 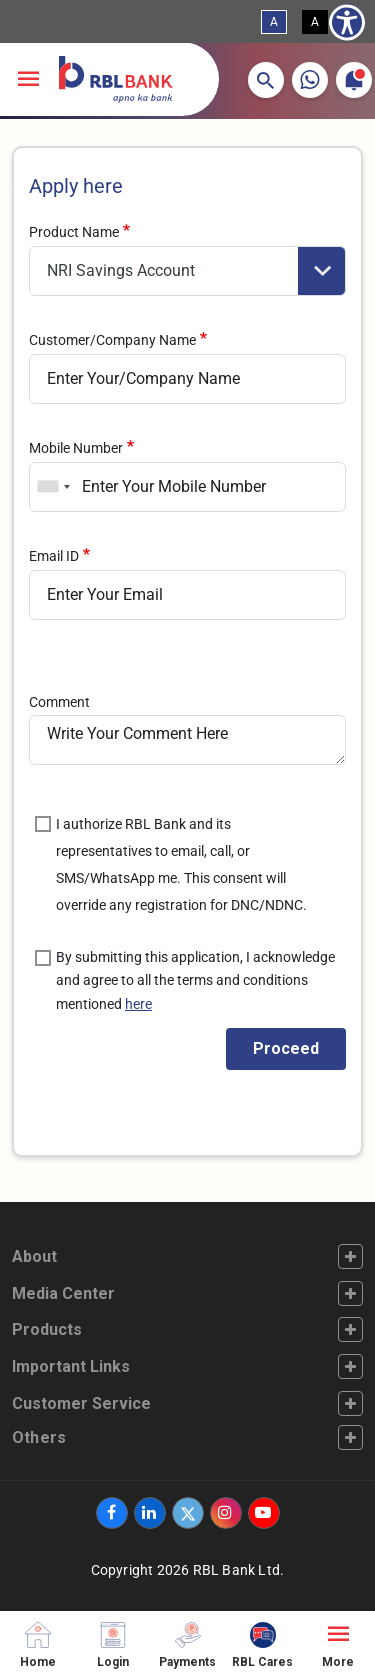 What do you see at coordinates (187, 379) in the screenshot?
I see `[name]` at bounding box center [187, 379].